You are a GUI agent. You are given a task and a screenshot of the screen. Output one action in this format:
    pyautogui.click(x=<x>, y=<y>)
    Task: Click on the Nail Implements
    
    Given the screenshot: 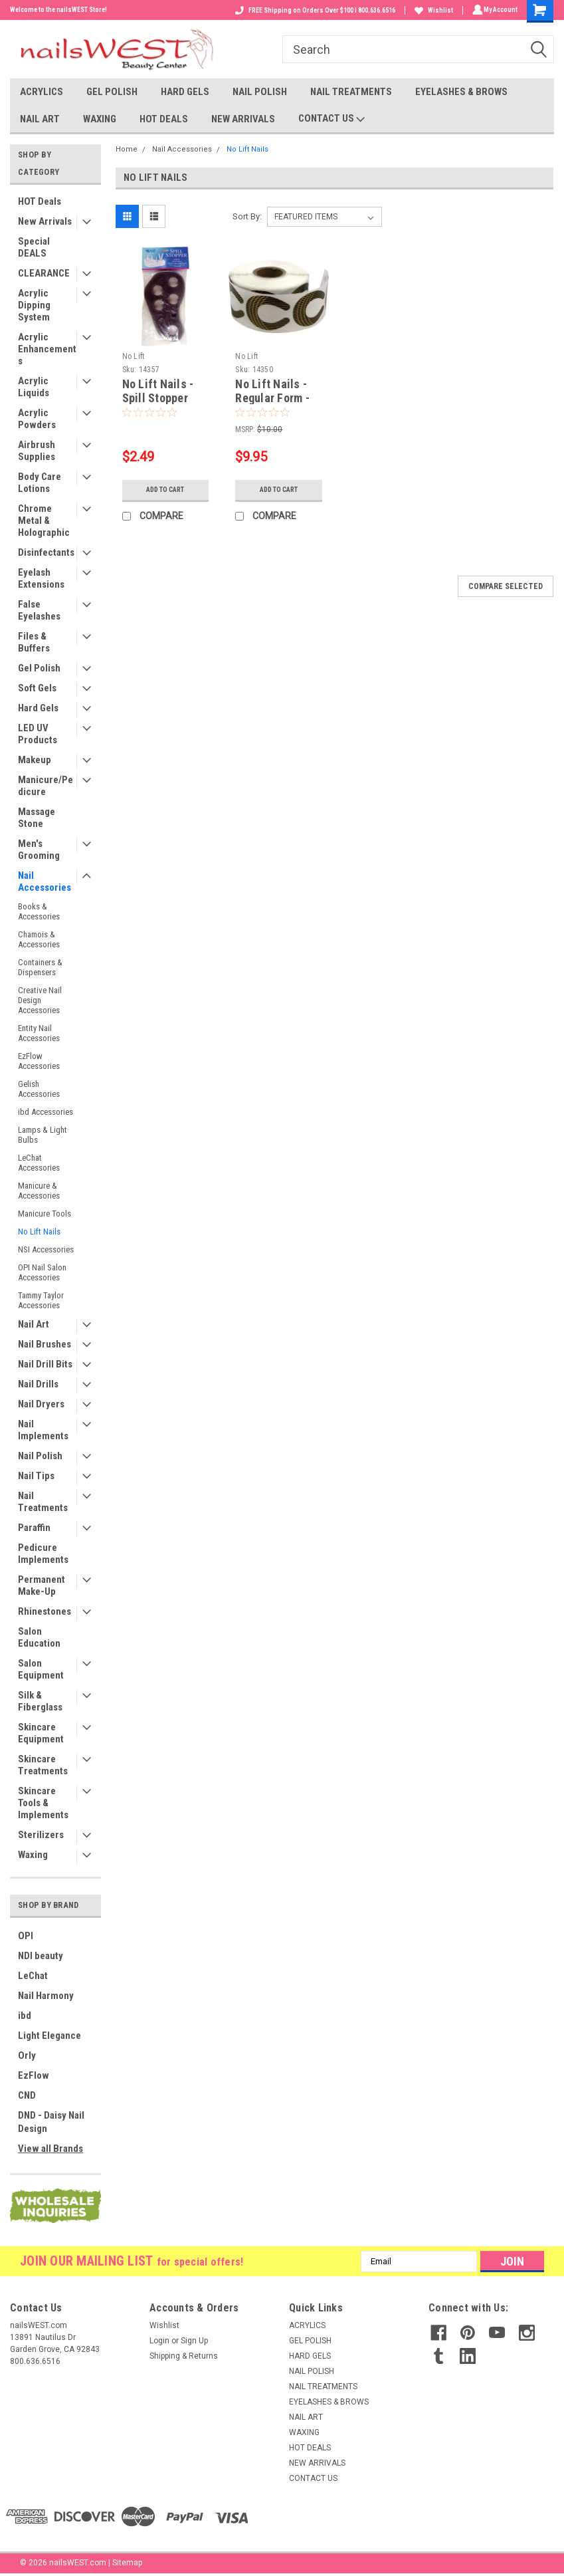 What is the action you would take?
    pyautogui.click(x=43, y=1430)
    